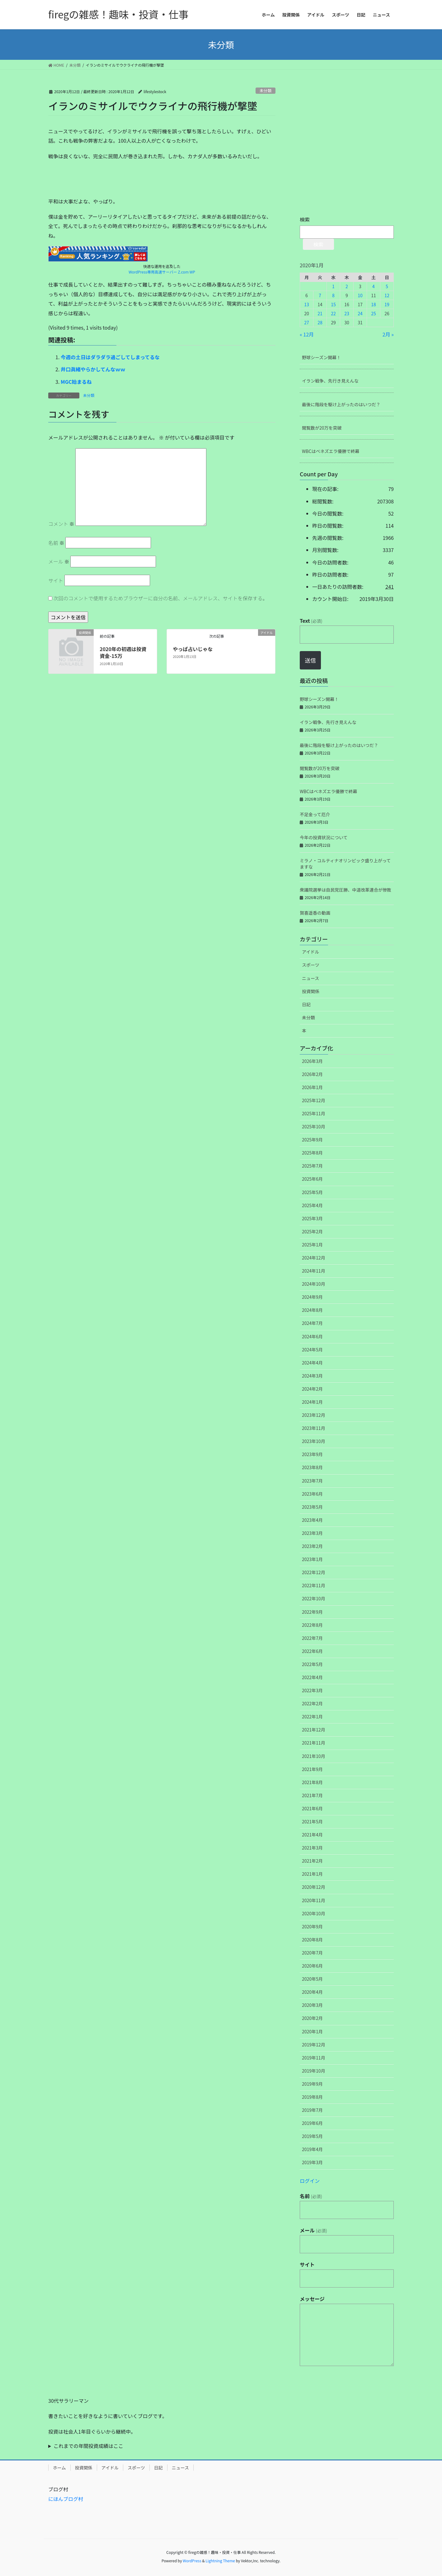 The image size is (442, 2576). I want to click on 2020年8月, so click(312, 1939).